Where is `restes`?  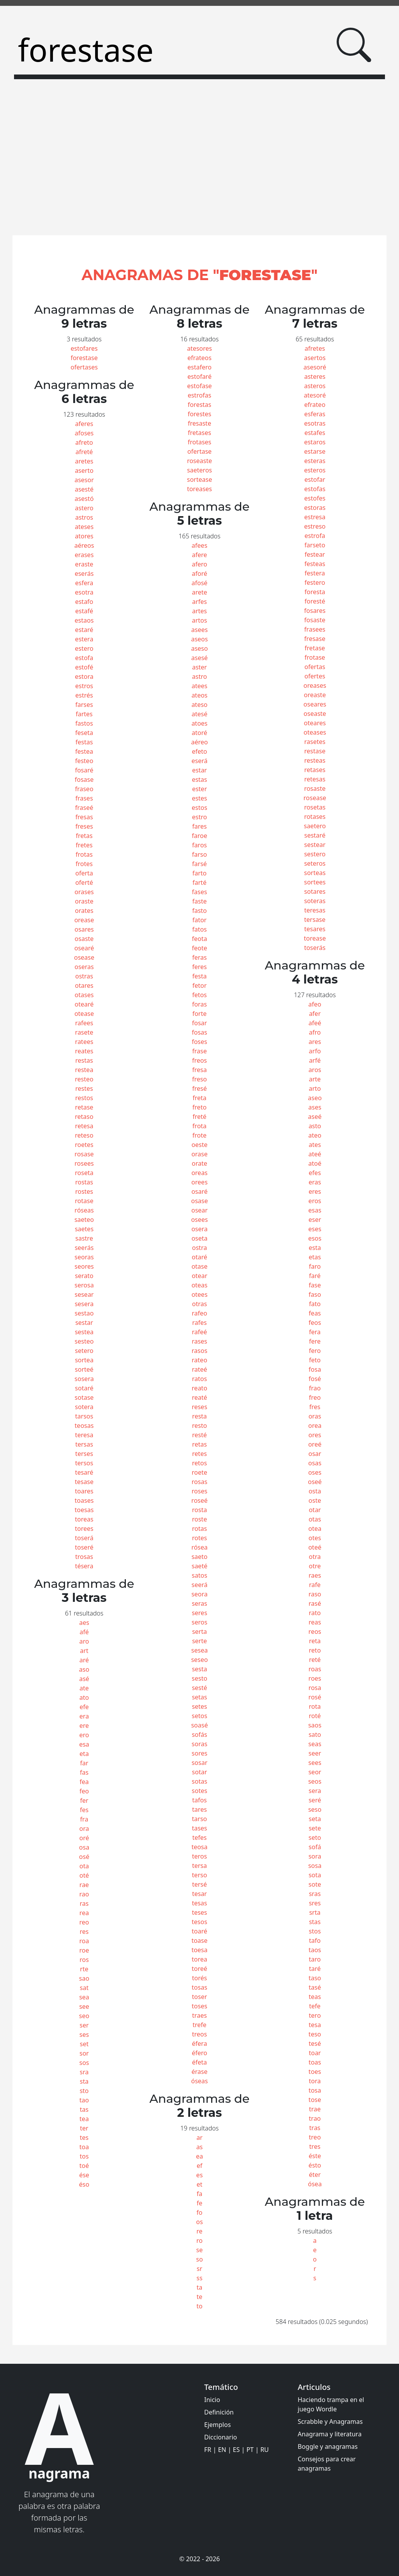
restes is located at coordinates (84, 1088).